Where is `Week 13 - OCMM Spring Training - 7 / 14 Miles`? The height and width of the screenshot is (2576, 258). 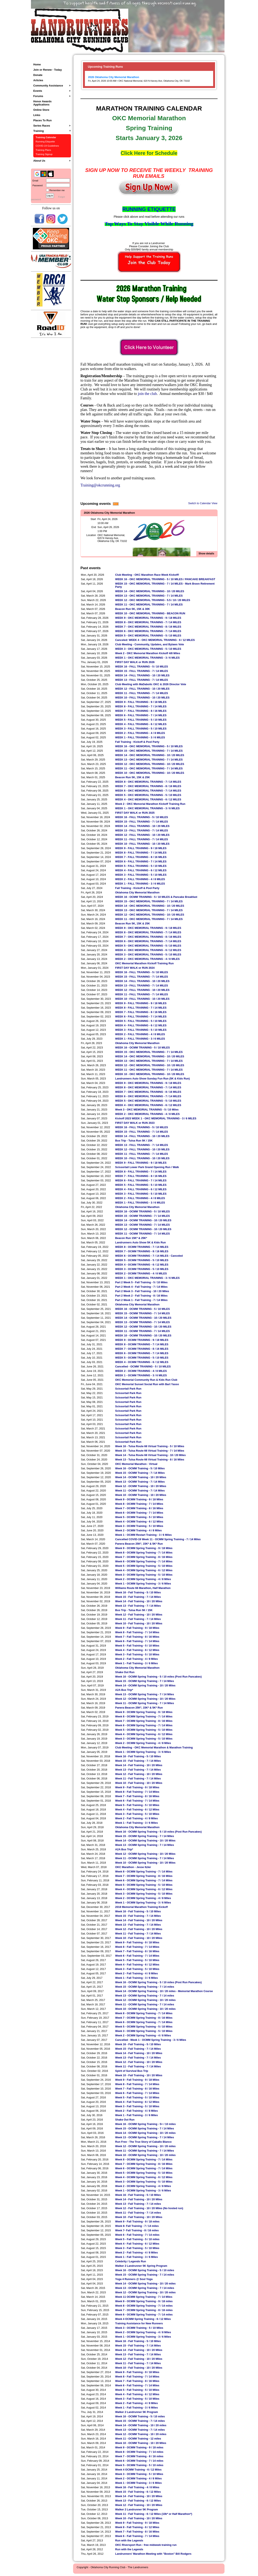 Week 13 - OCMM Spring Training - 7 / 14 Miles is located at coordinates (144, 1694).